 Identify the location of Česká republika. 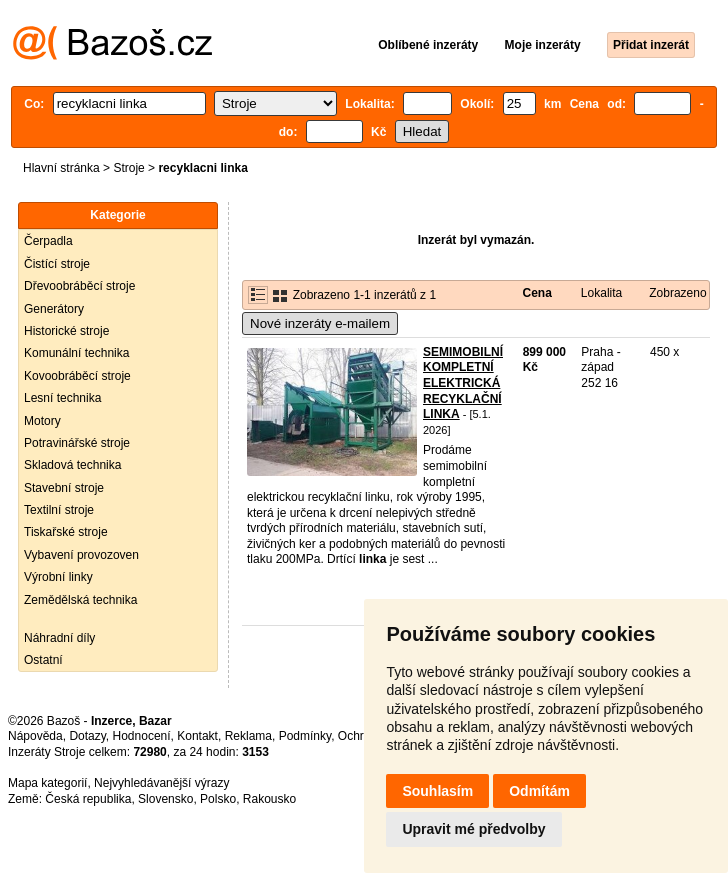
(88, 799).